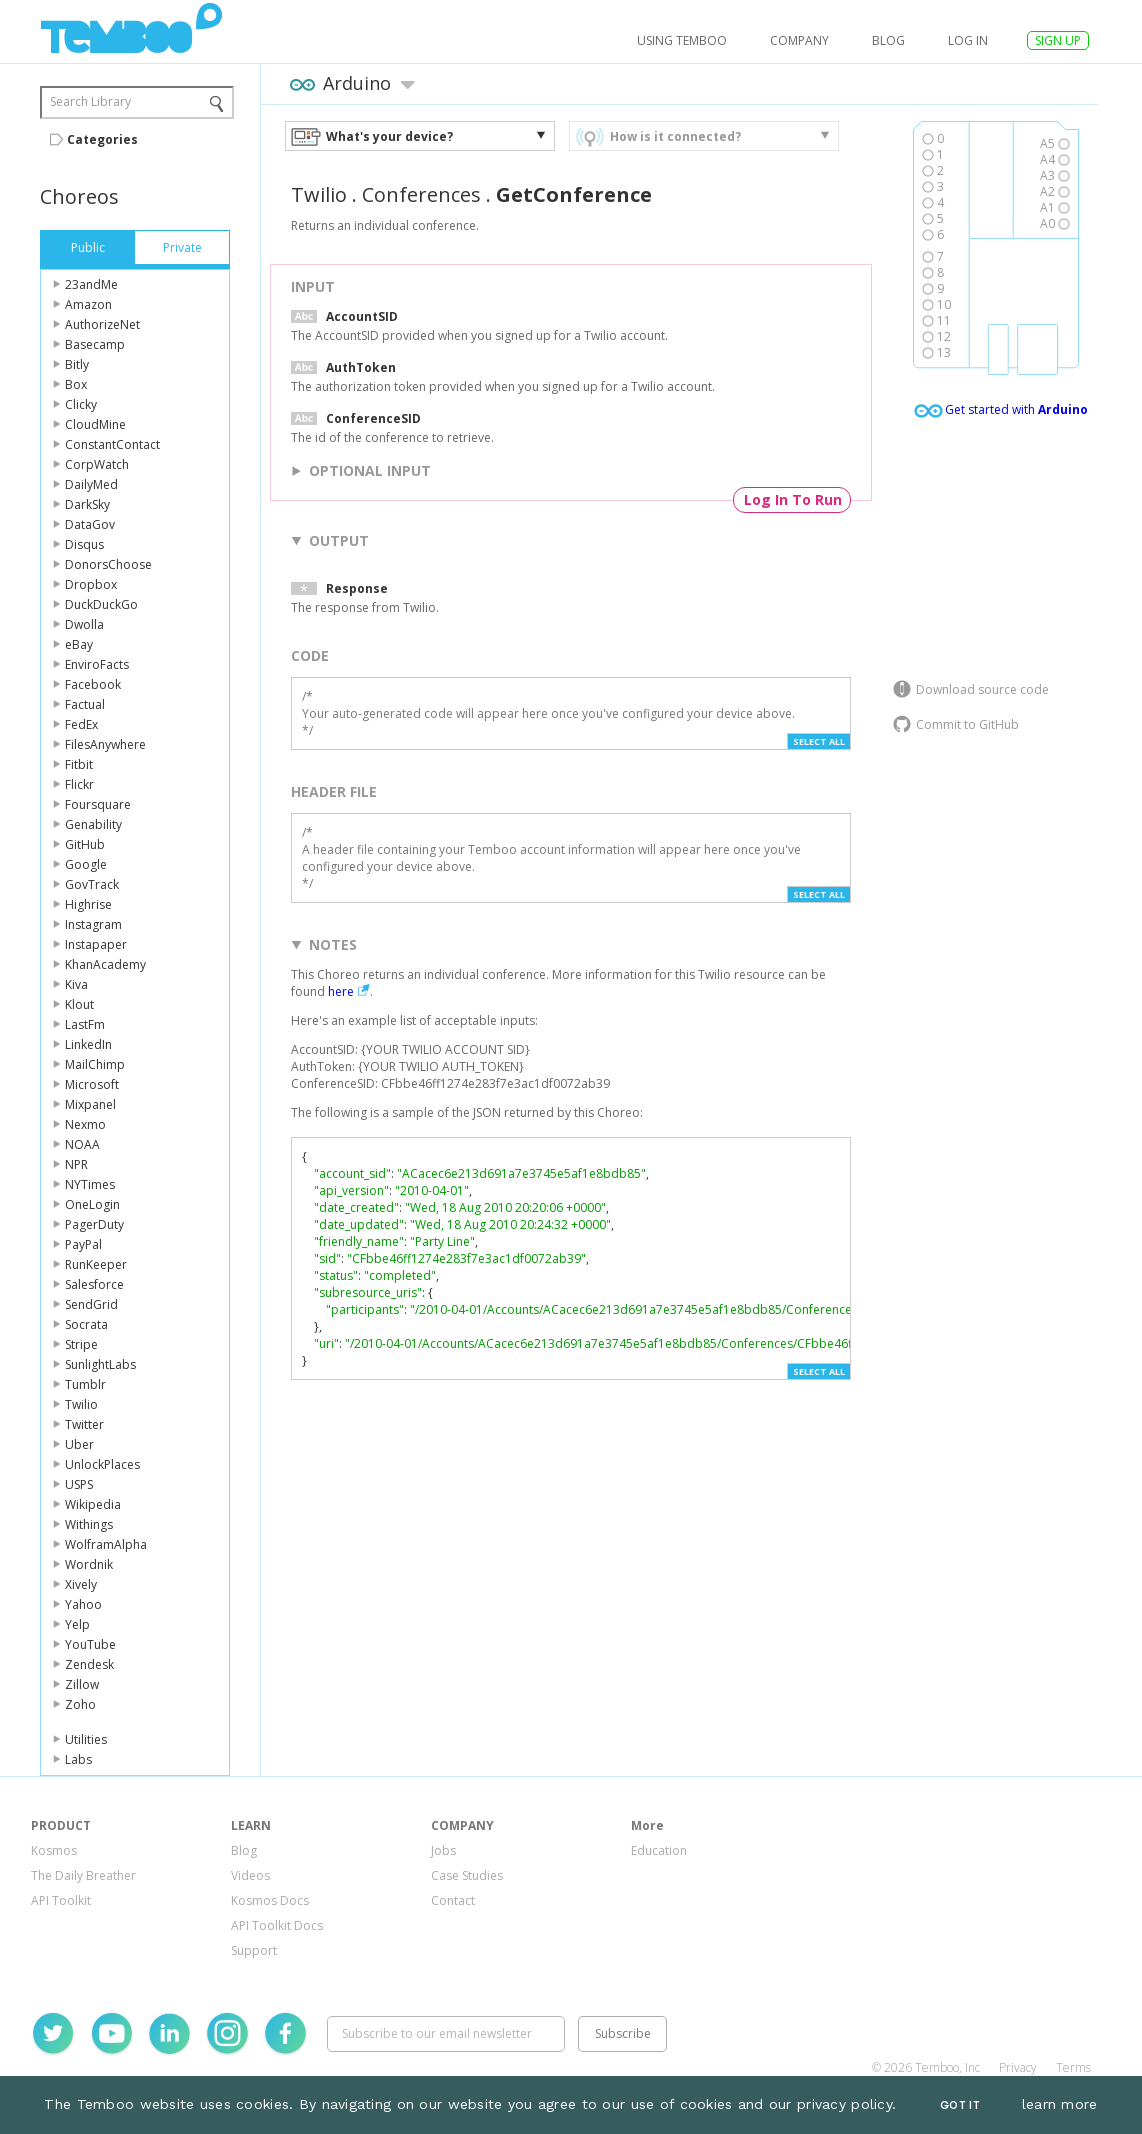 This screenshot has width=1142, height=2134. Describe the element at coordinates (90, 101) in the screenshot. I see `Search Library` at that location.